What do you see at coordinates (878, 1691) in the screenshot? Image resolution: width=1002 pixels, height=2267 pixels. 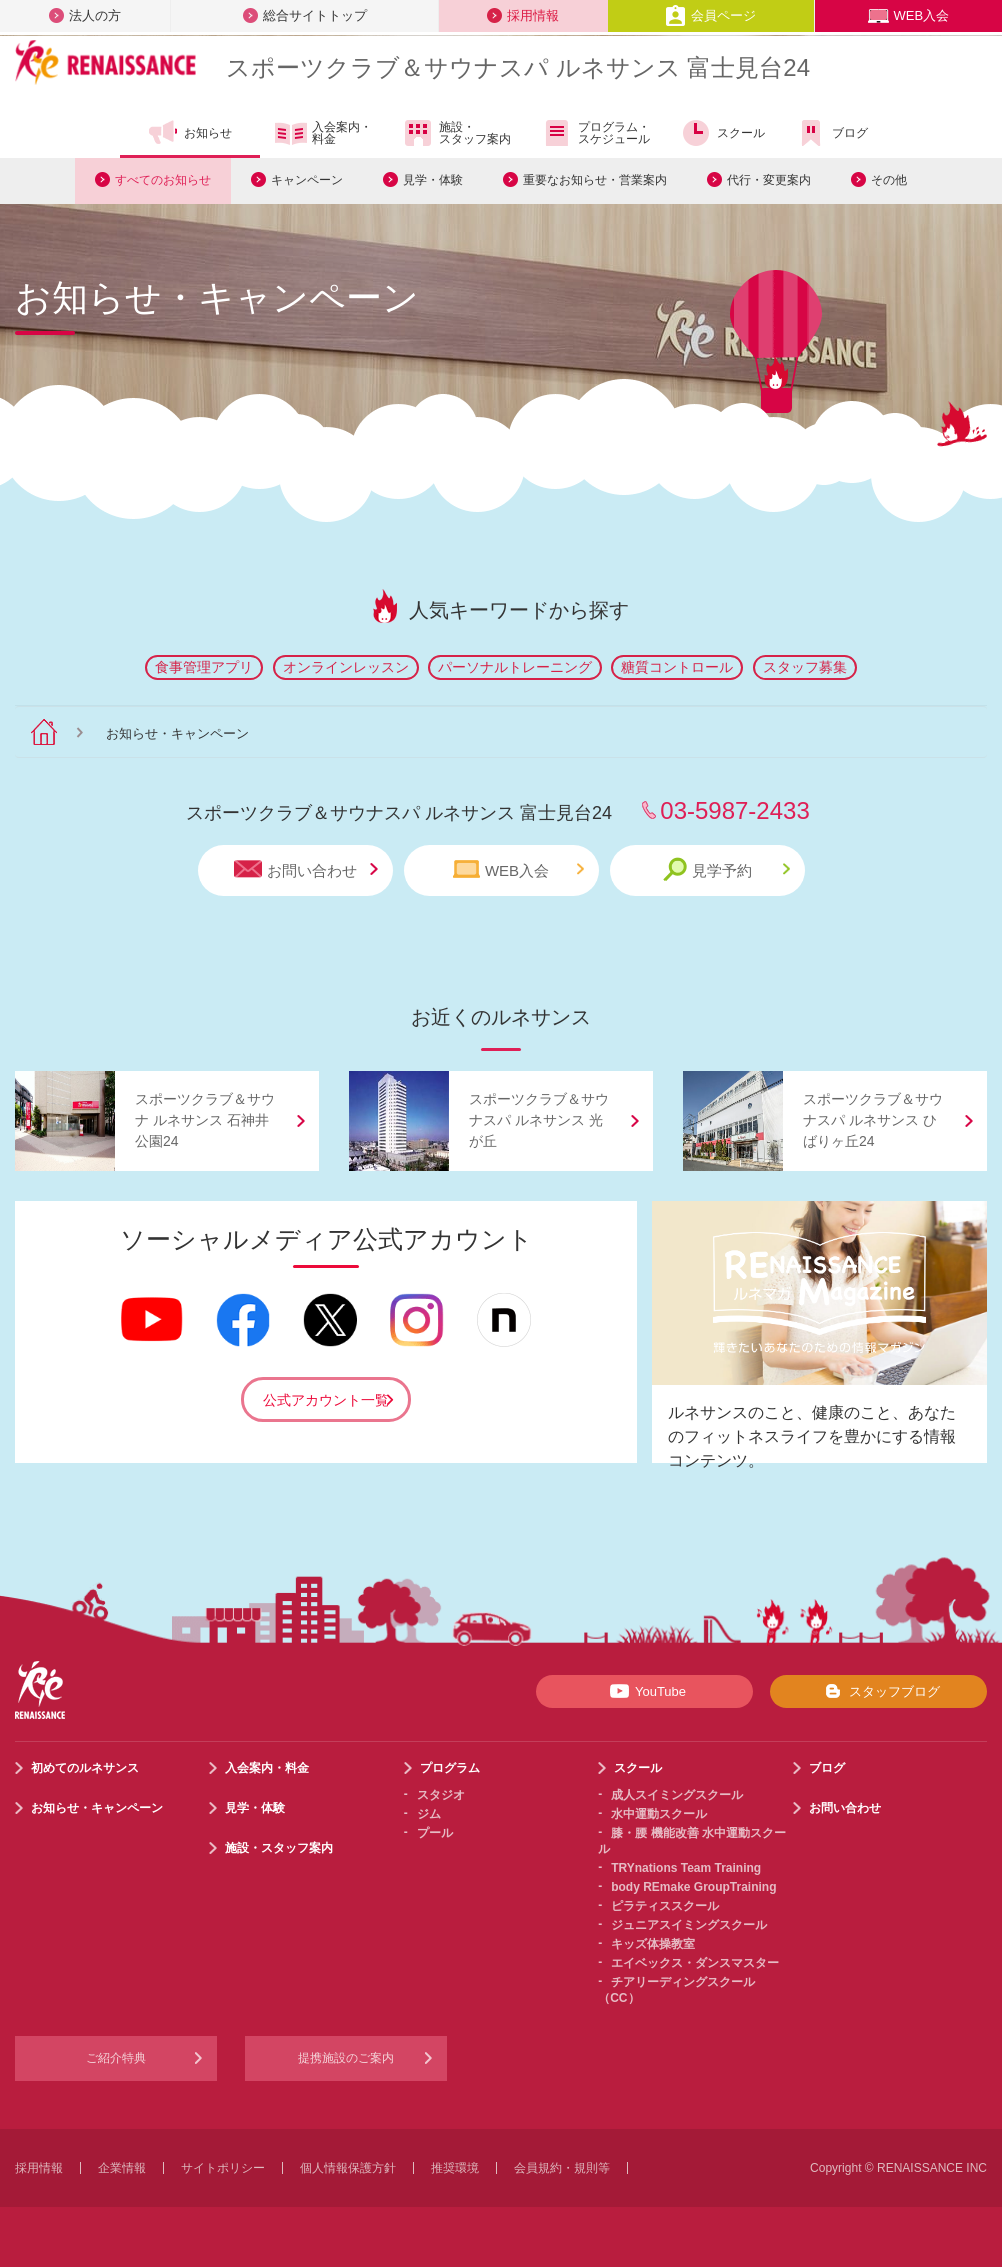 I see `スタッフブログ` at bounding box center [878, 1691].